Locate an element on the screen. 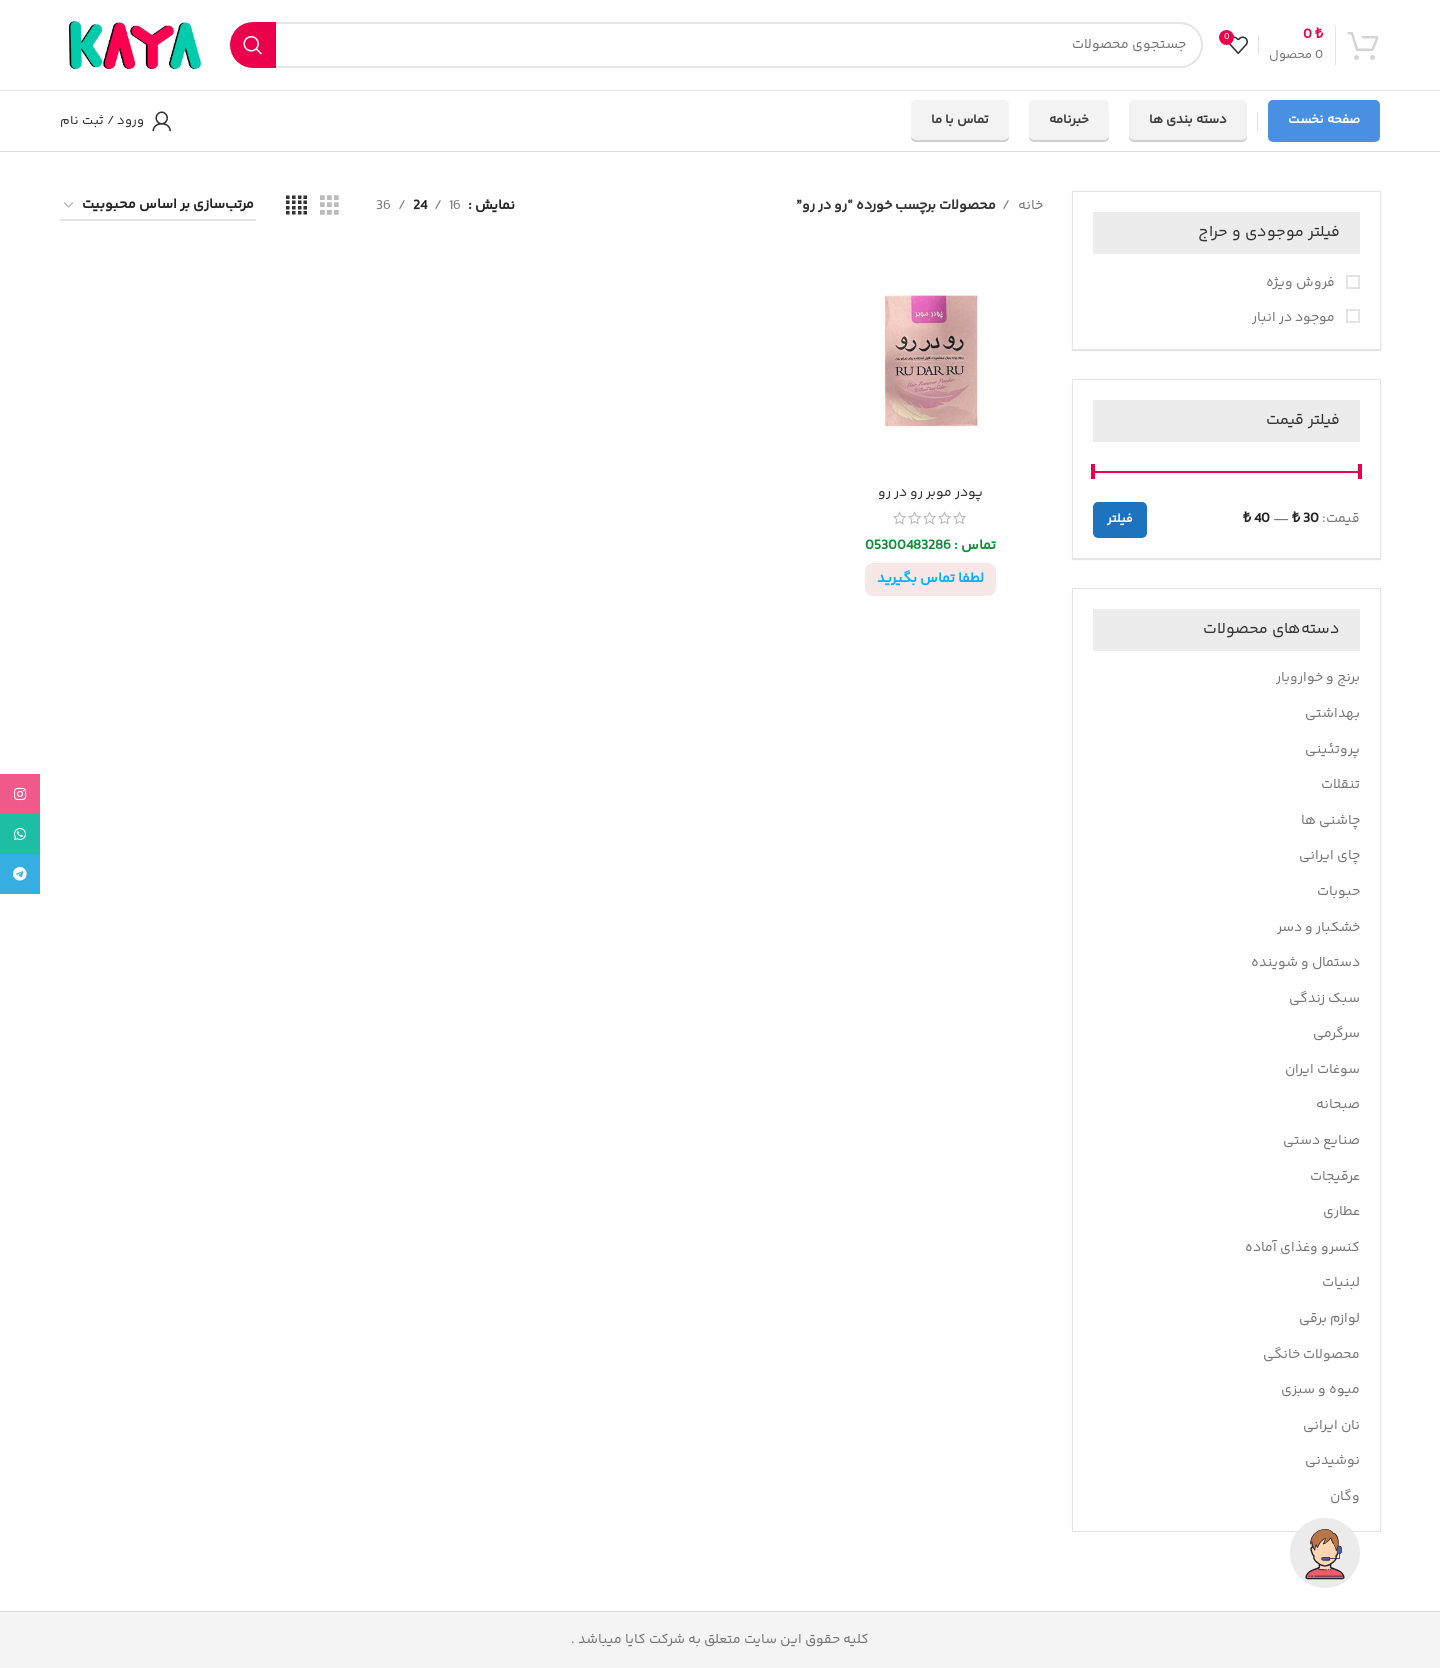  میوه و سبزی is located at coordinates (1320, 1390).